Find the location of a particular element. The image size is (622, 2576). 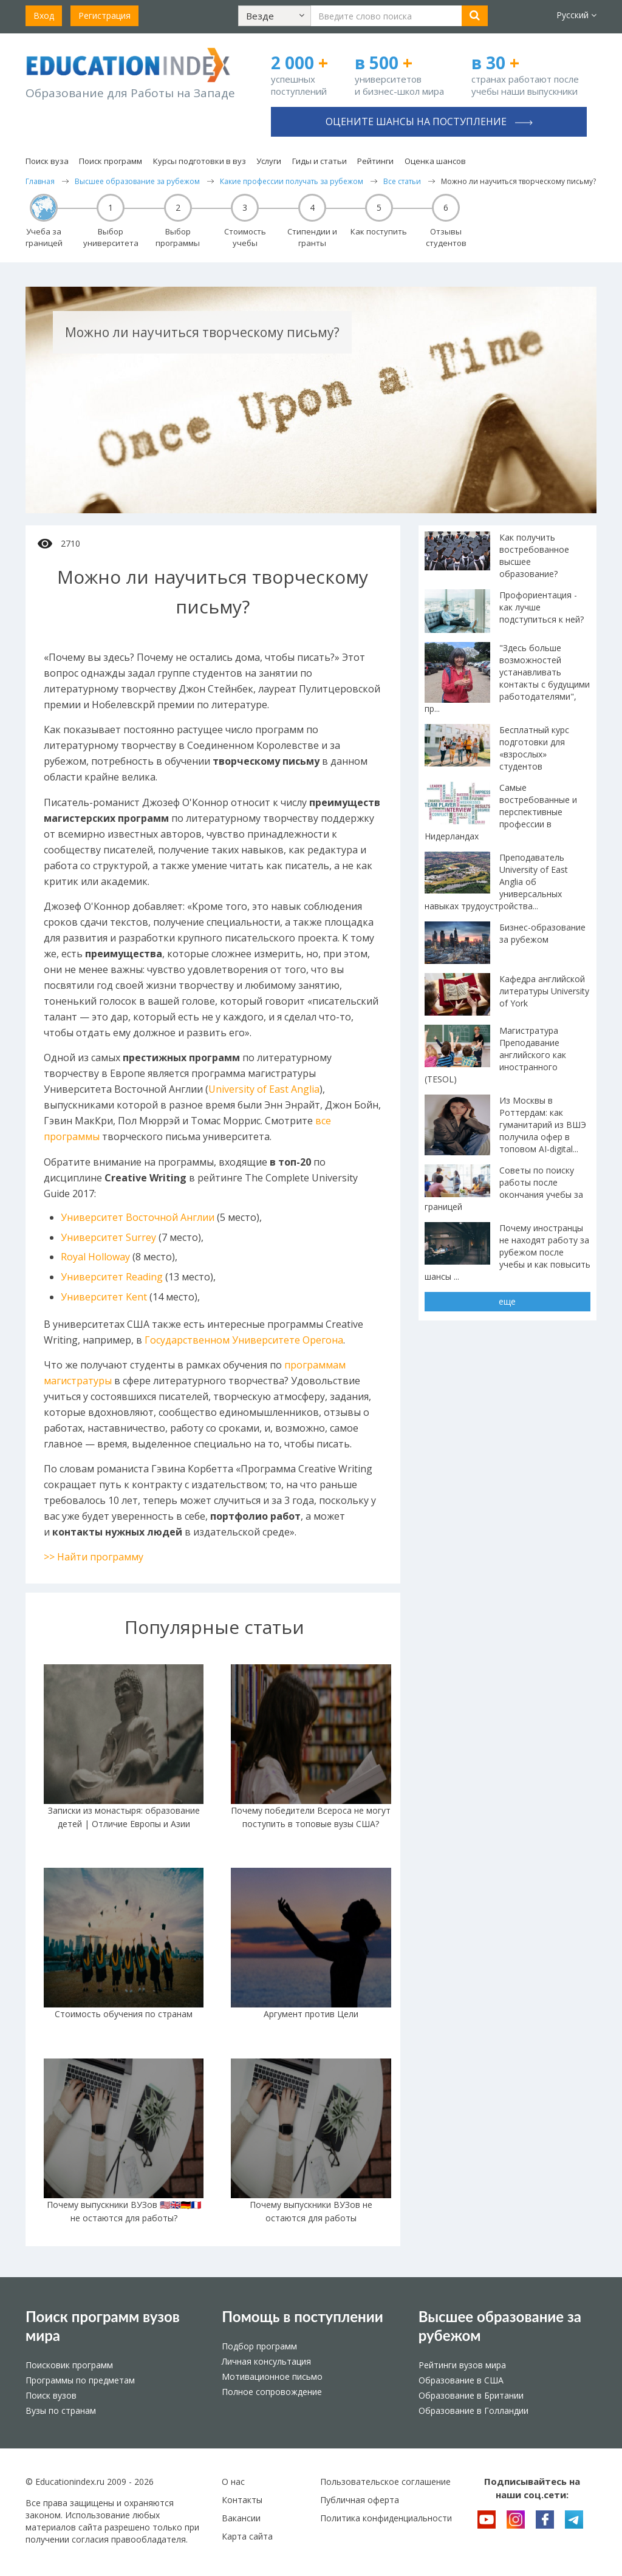

Гиды и статьи [button] is located at coordinates (319, 160).